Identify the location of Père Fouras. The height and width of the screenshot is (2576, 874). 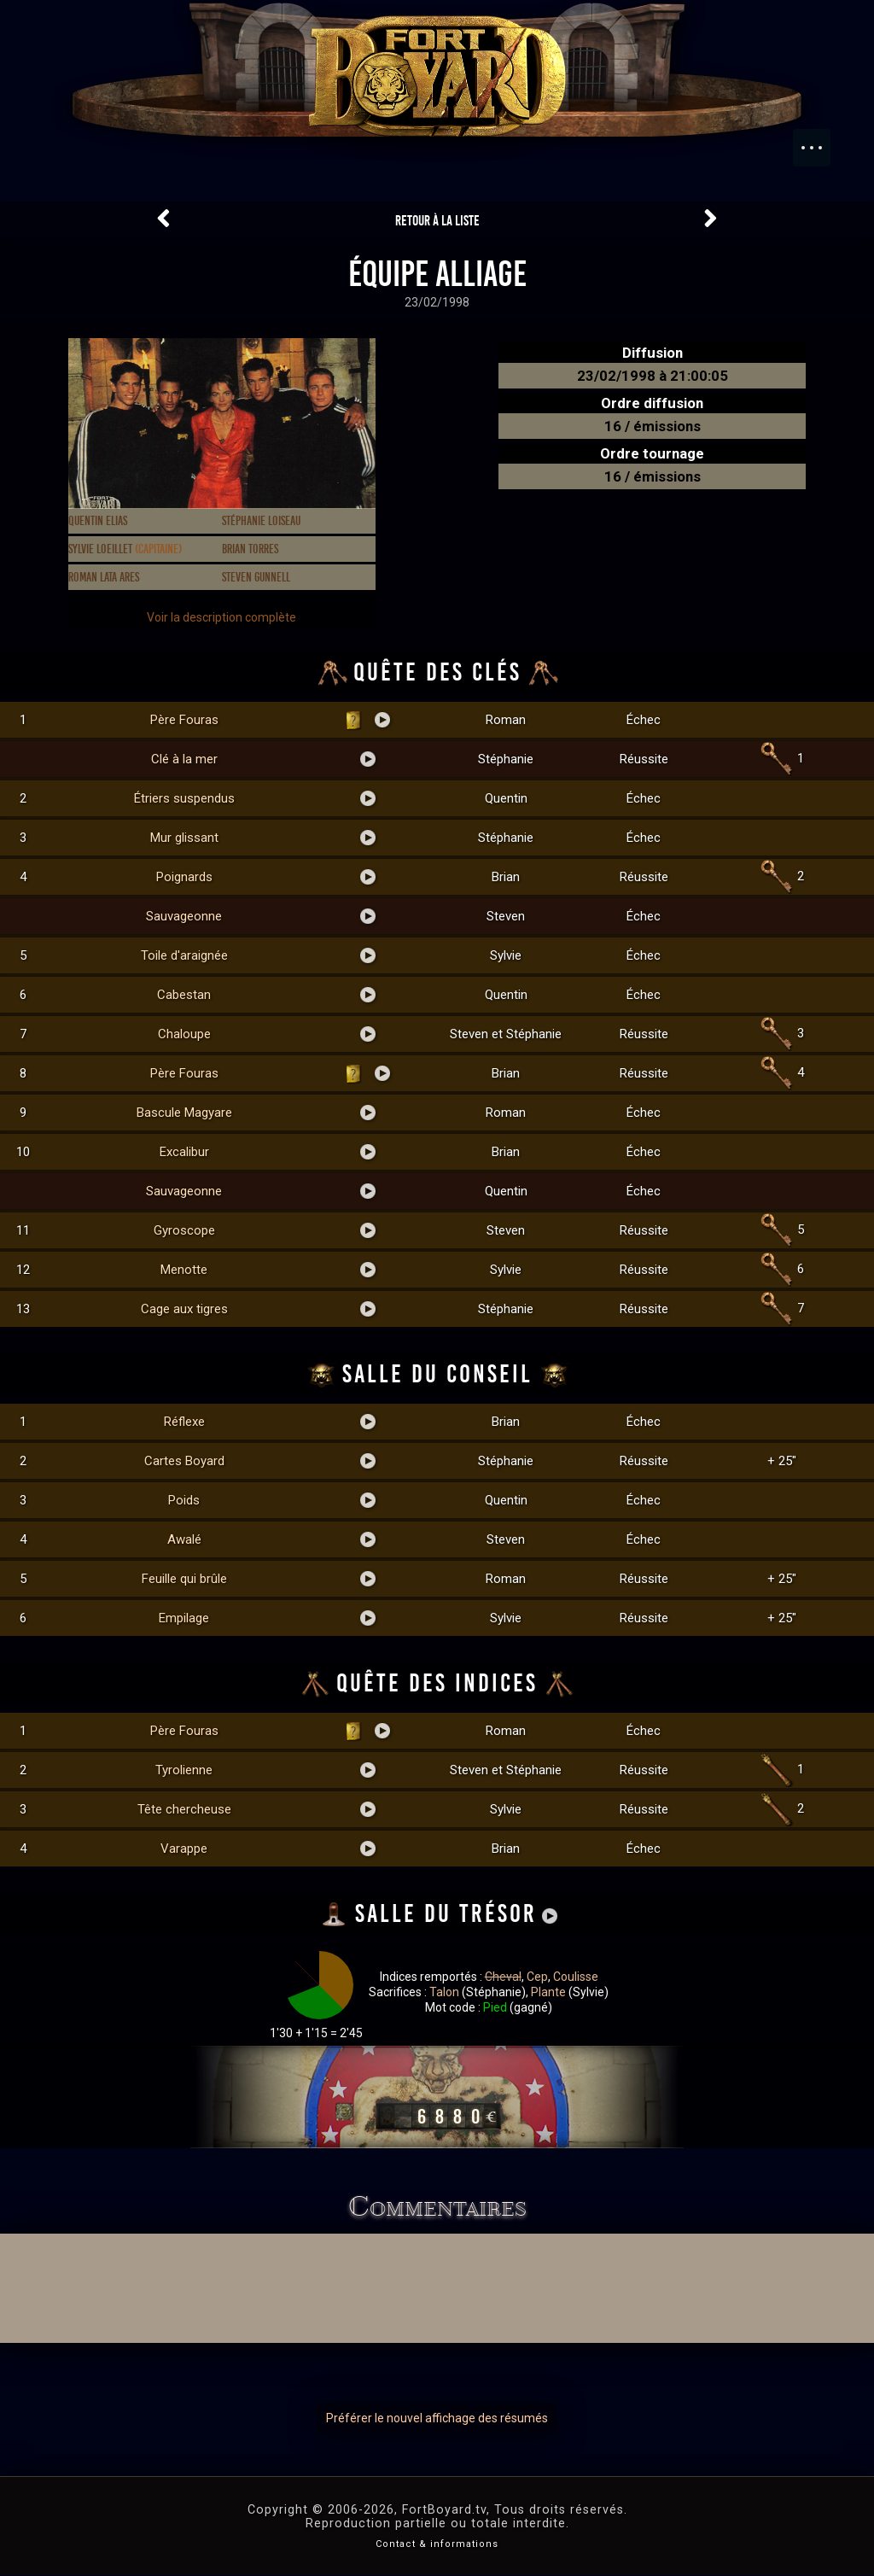
(184, 719).